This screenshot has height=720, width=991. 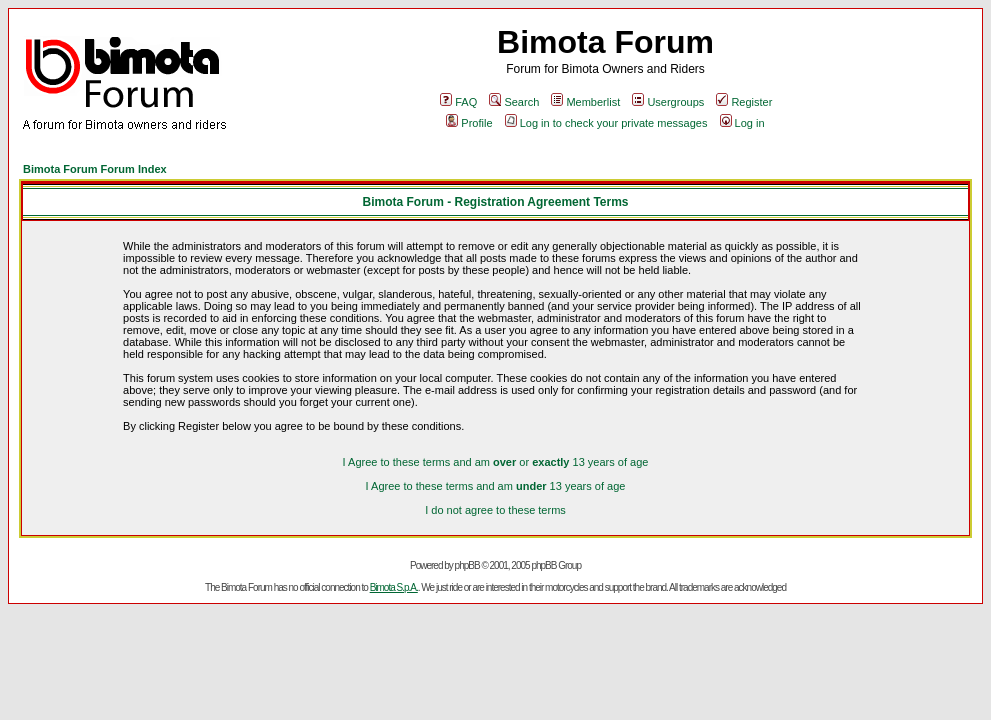 I want to click on Memberlist, so click(x=585, y=102).